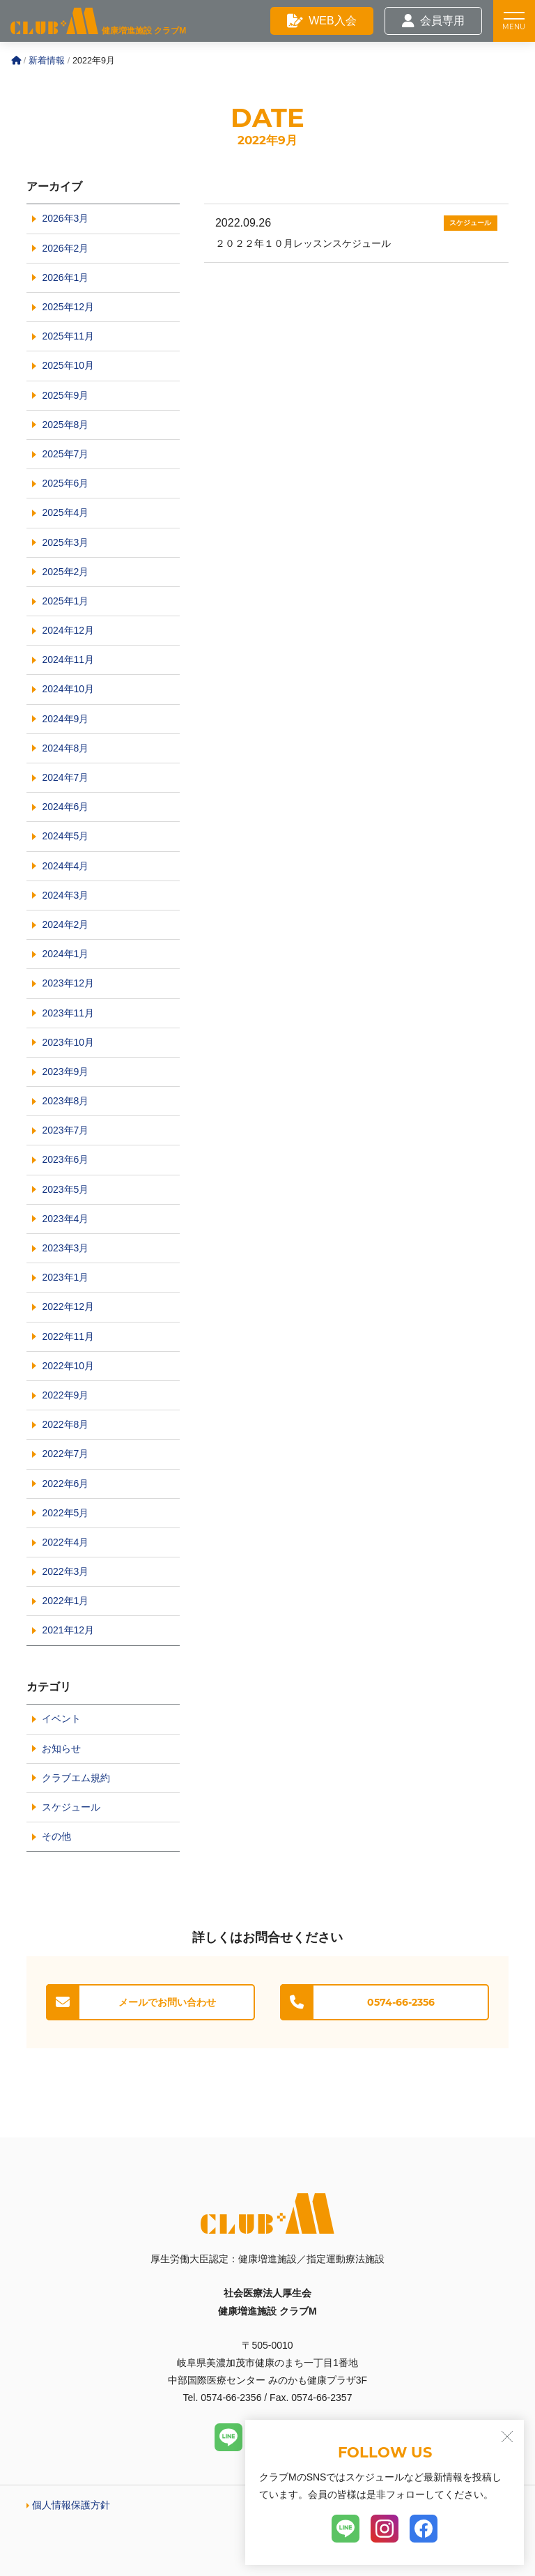 This screenshot has height=2576, width=535. What do you see at coordinates (65, 835) in the screenshot?
I see `2024年5月` at bounding box center [65, 835].